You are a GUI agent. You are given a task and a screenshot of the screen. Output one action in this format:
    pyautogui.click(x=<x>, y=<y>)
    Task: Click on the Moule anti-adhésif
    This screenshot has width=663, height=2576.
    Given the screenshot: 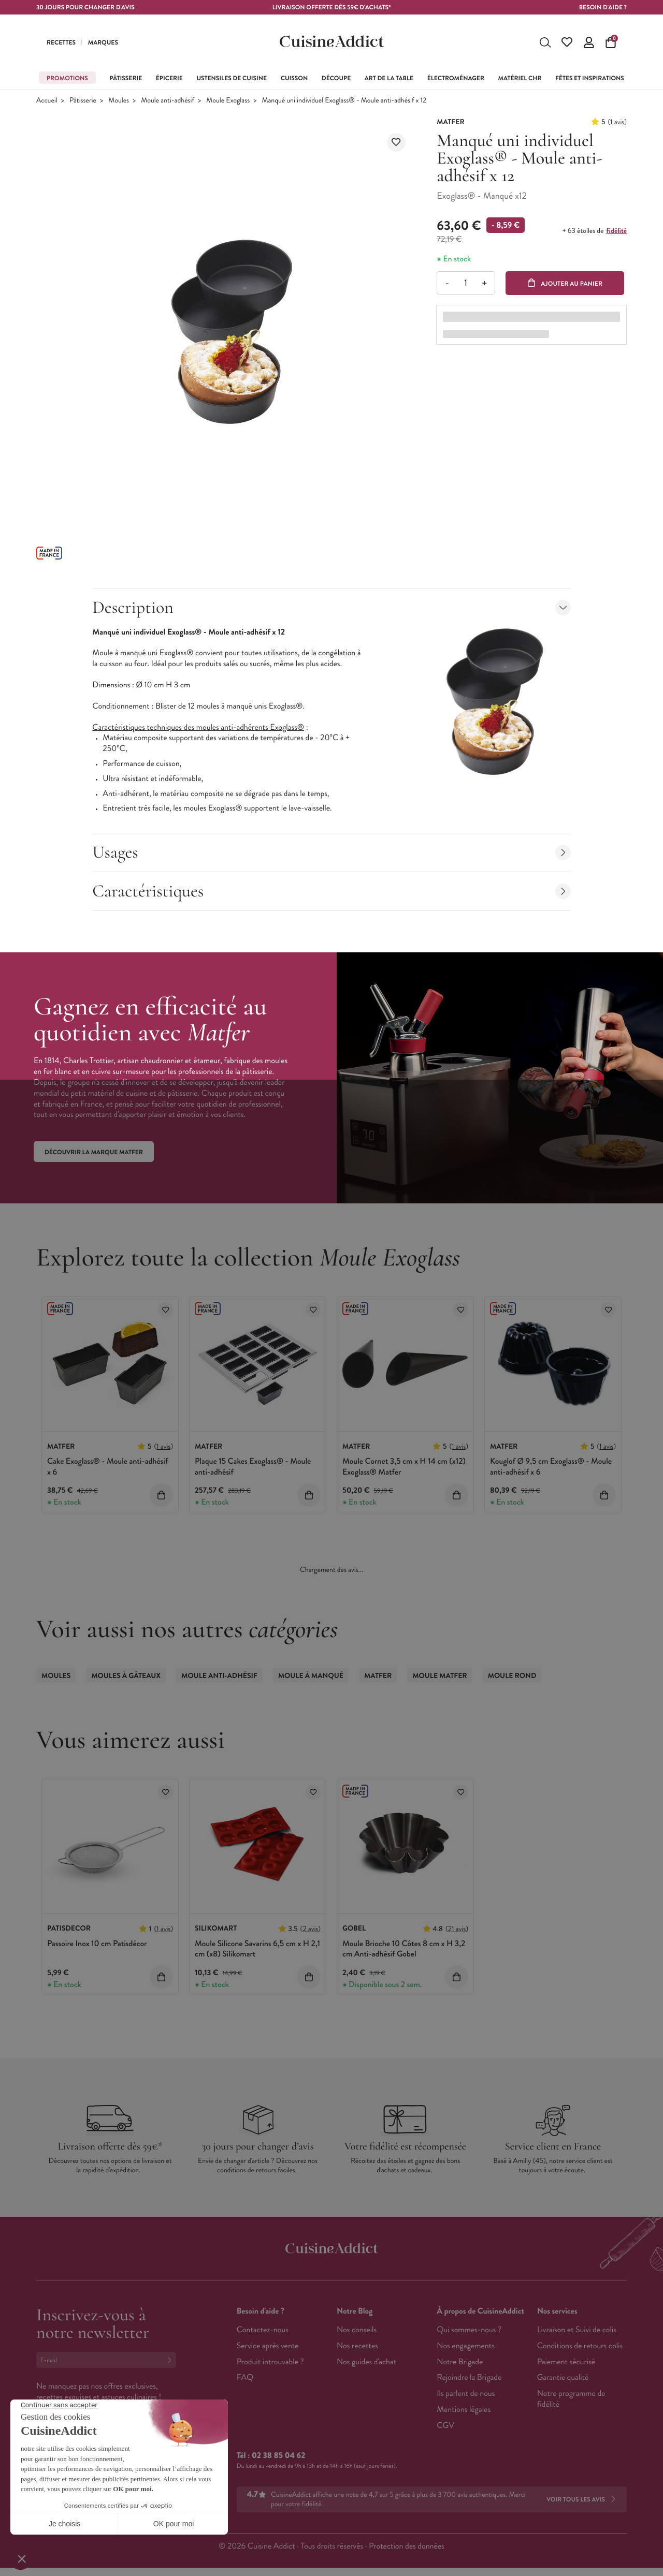 What is the action you would take?
    pyautogui.click(x=167, y=101)
    